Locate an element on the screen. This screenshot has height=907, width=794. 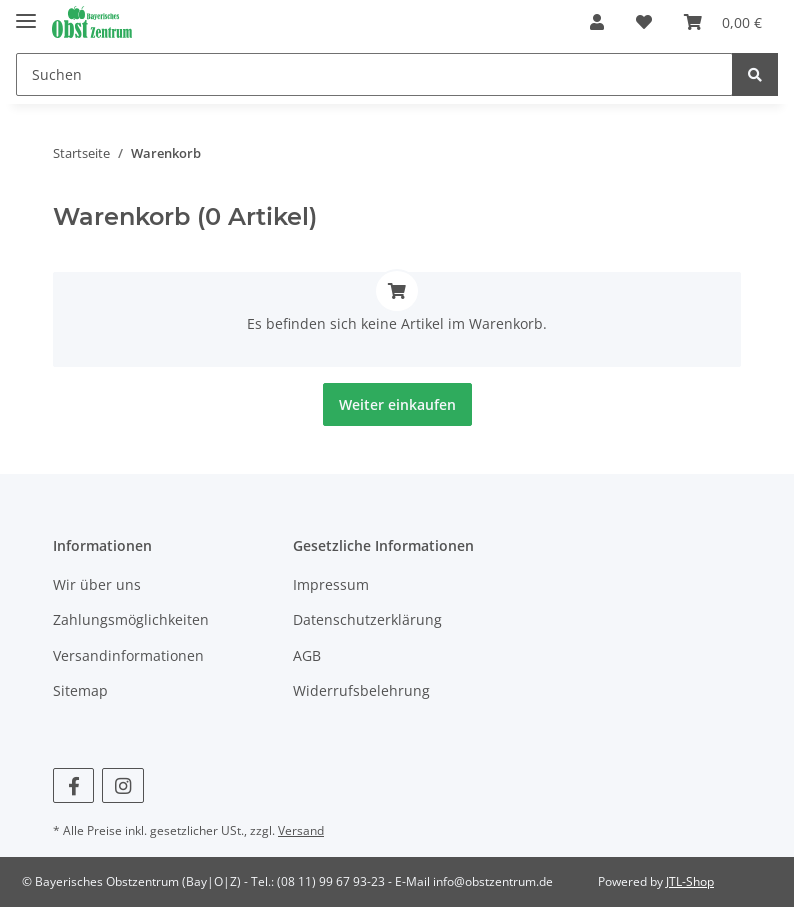
[Besuchen Sie uns auch auf Facebook] is located at coordinates (73, 785).